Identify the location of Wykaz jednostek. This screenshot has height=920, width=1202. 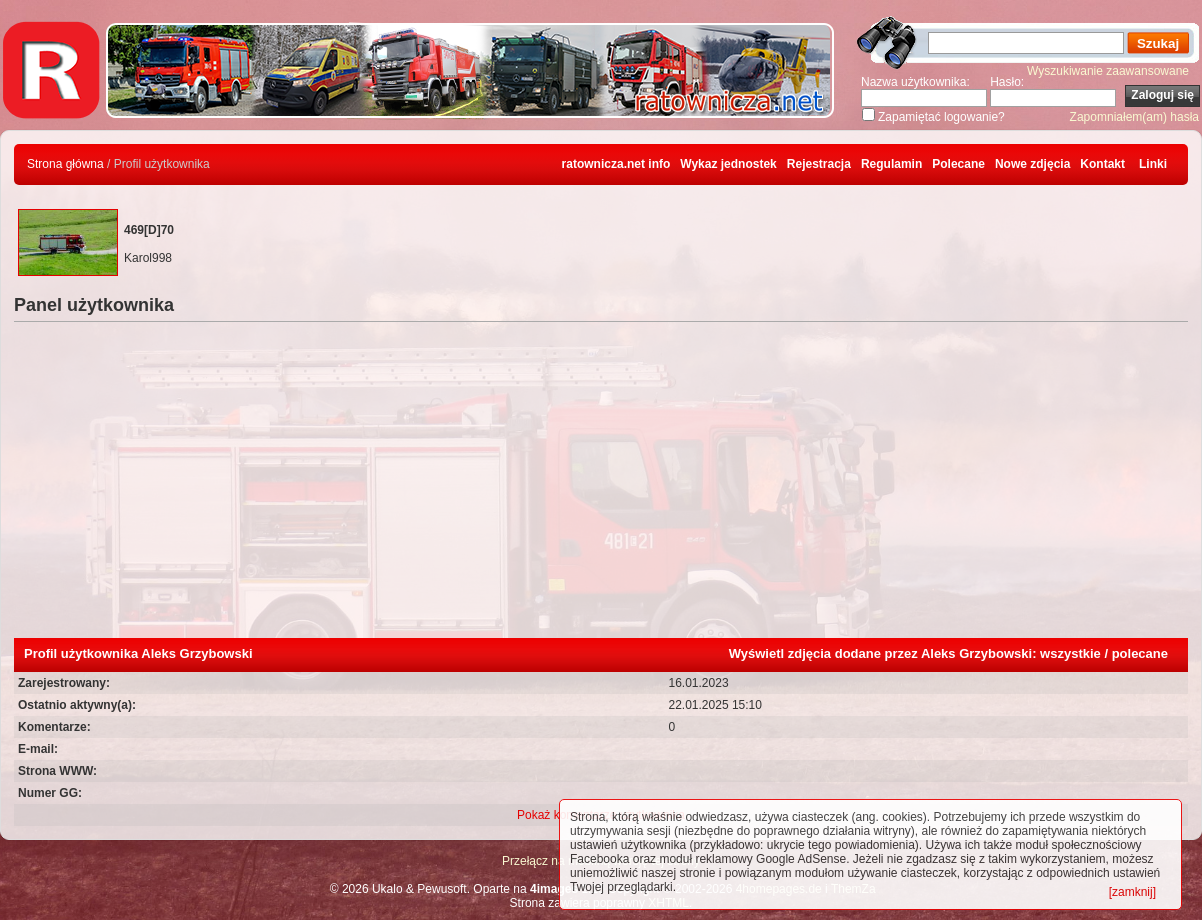
(728, 164).